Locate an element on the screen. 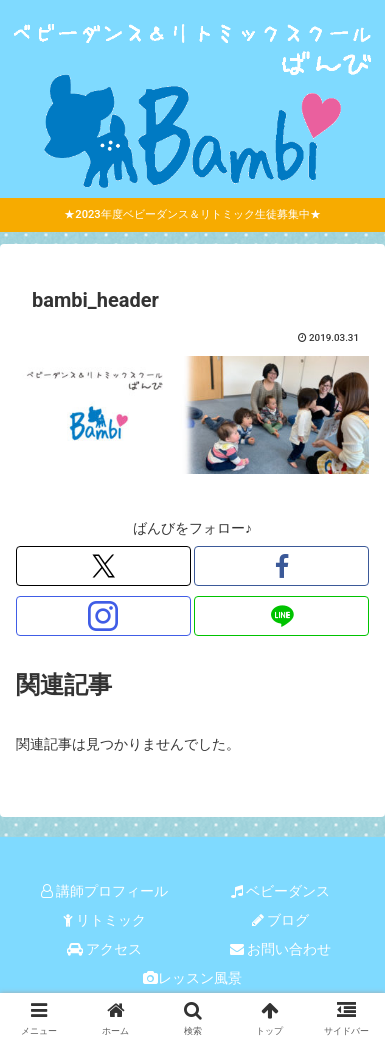 This screenshot has width=385, height=1043. [Facebookをフォロー] is located at coordinates (281, 566).